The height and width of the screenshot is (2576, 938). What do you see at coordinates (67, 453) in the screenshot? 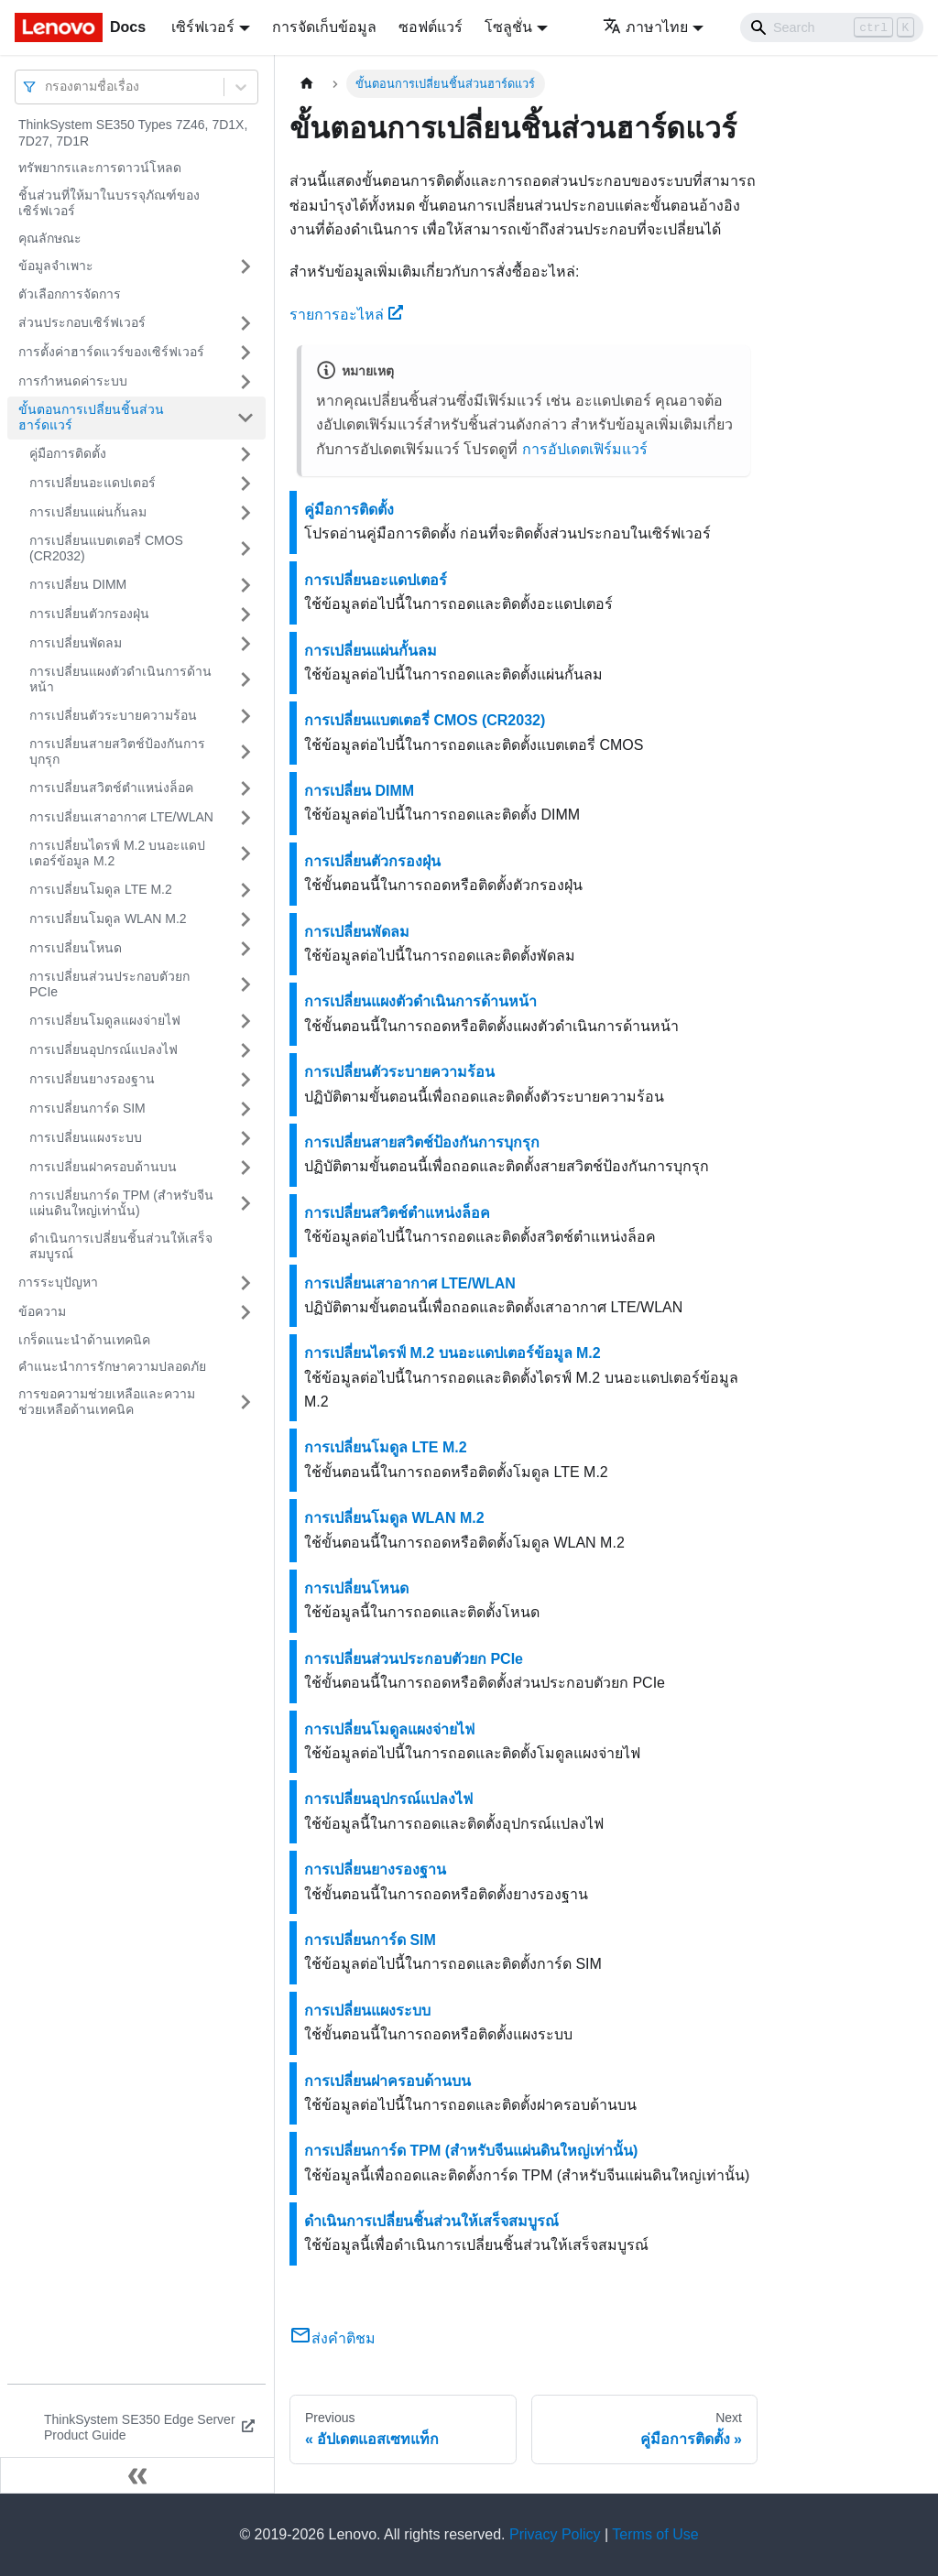
I see `คู่มือการติดตั้ง` at bounding box center [67, 453].